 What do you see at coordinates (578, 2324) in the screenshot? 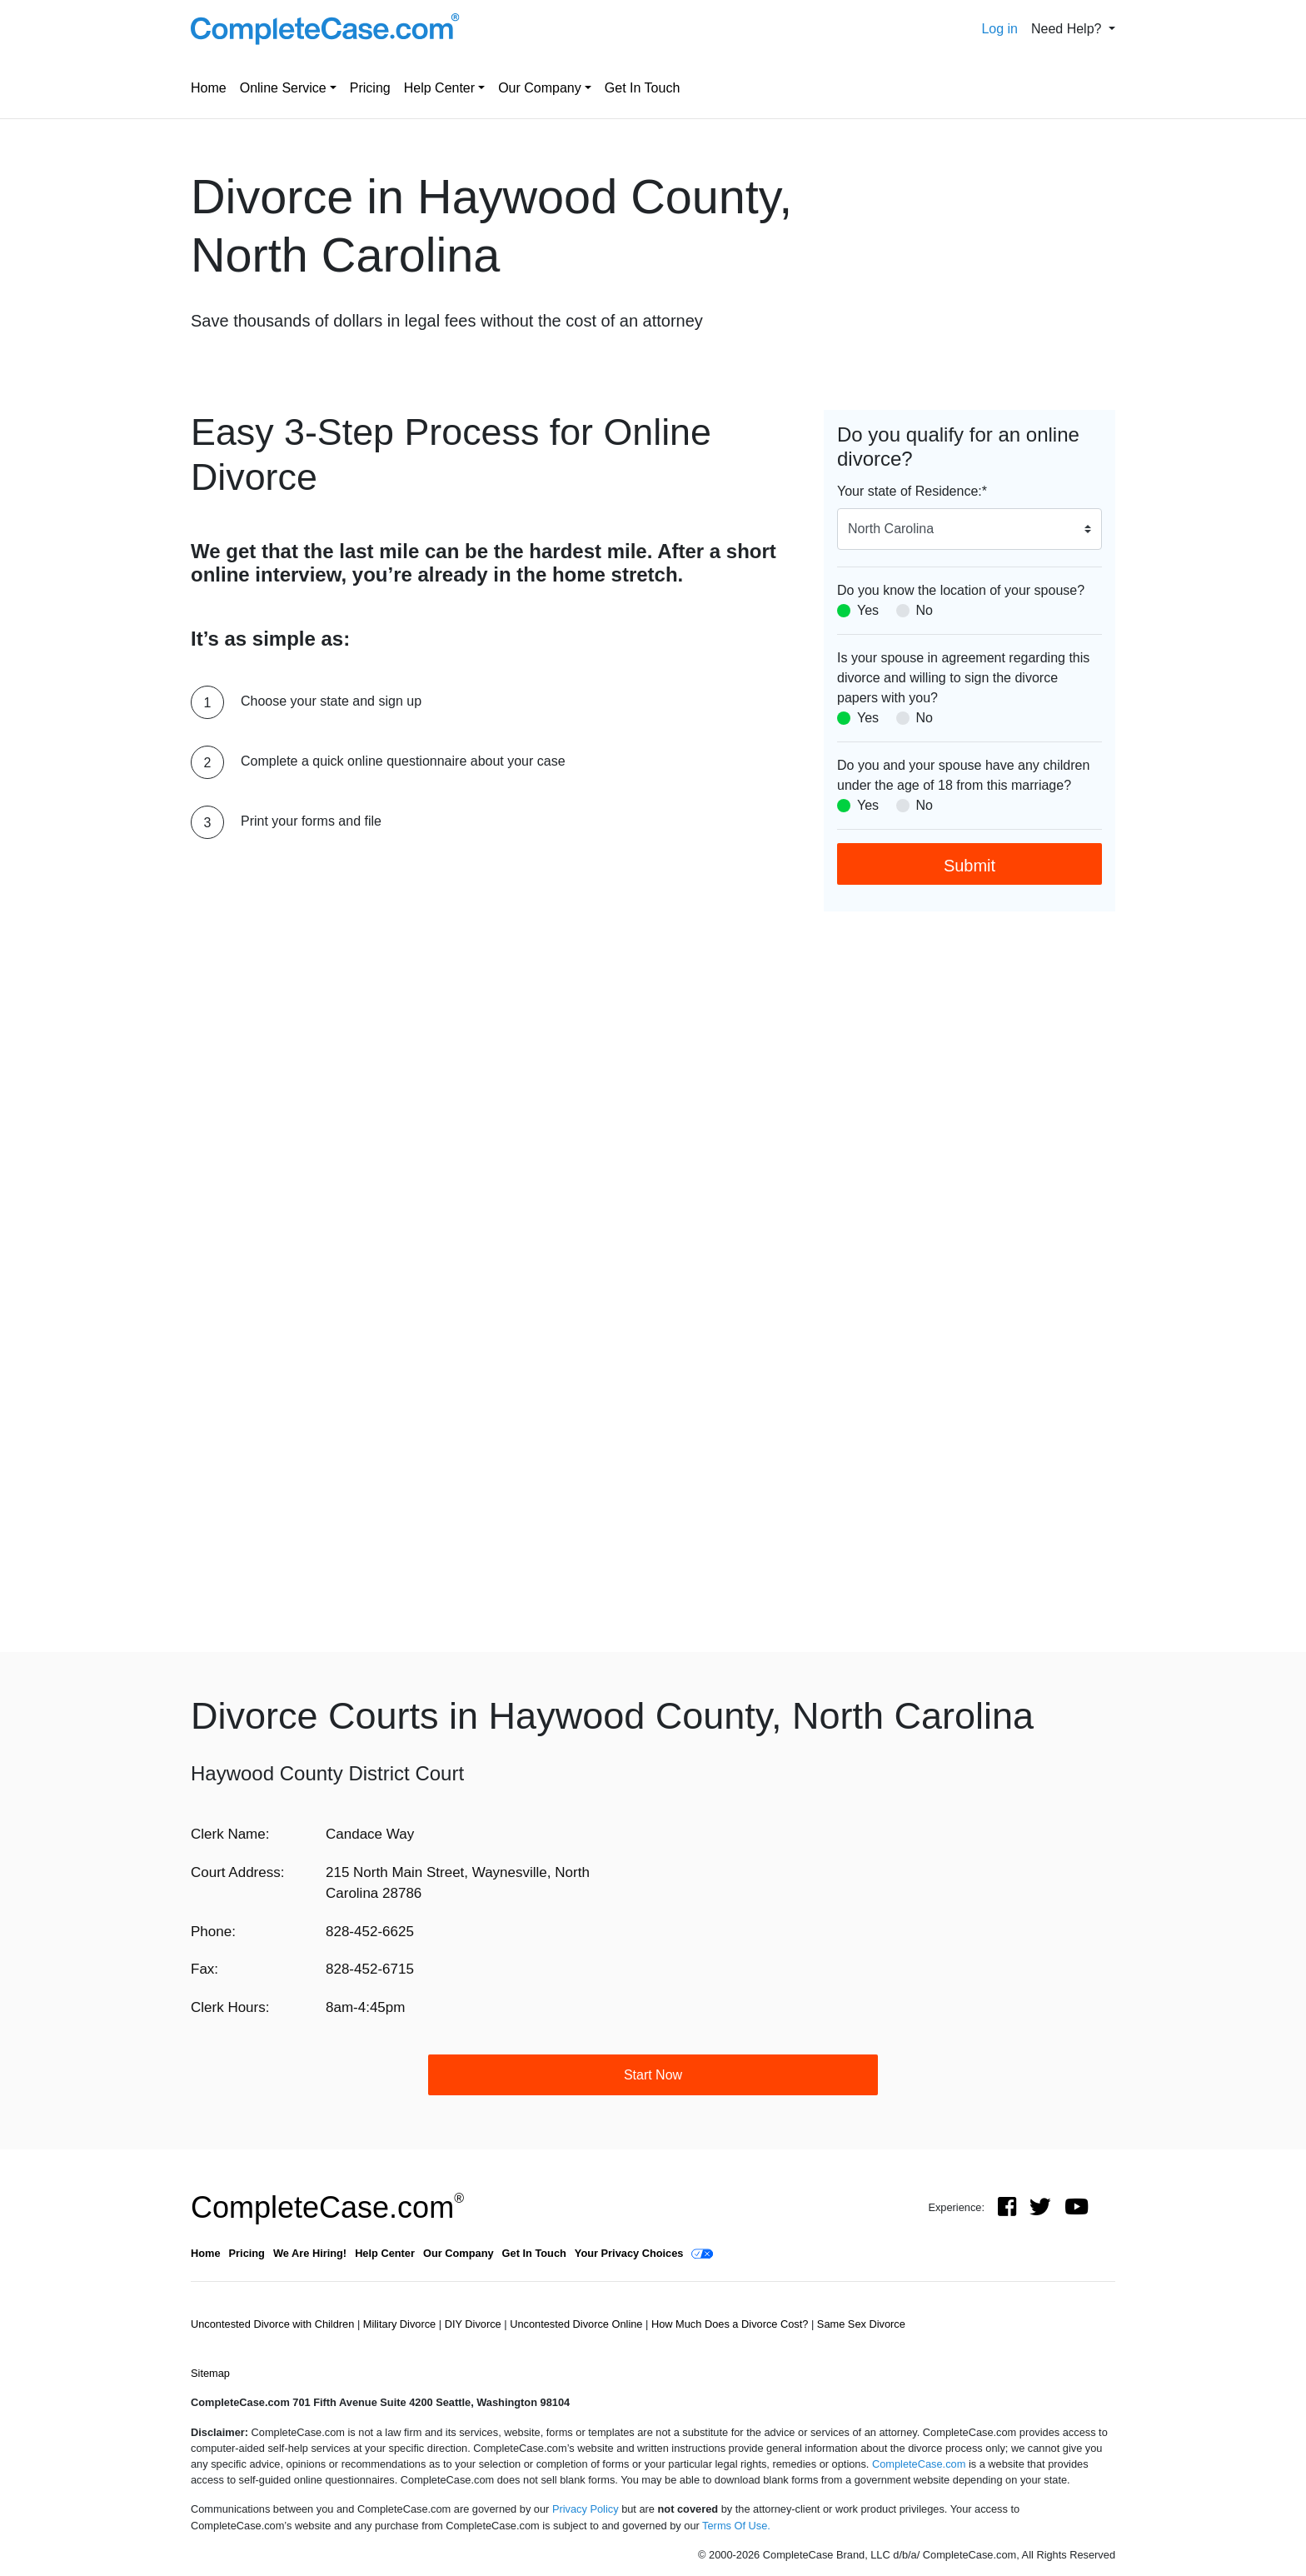
I see `Uncontested Divorce Online` at bounding box center [578, 2324].